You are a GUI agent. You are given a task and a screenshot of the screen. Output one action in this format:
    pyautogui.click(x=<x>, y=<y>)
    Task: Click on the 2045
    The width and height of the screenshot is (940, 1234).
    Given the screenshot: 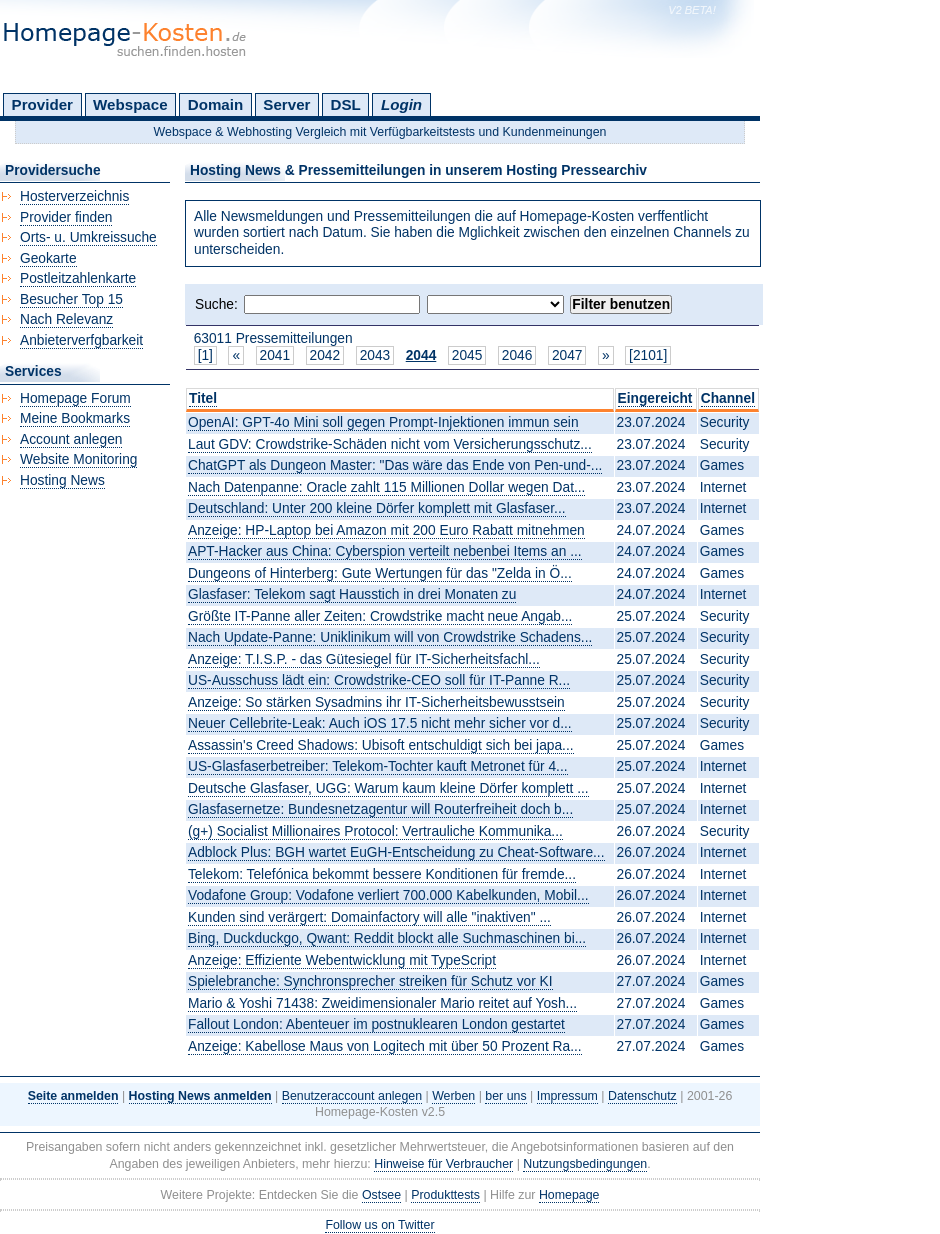 What is the action you would take?
    pyautogui.click(x=467, y=355)
    